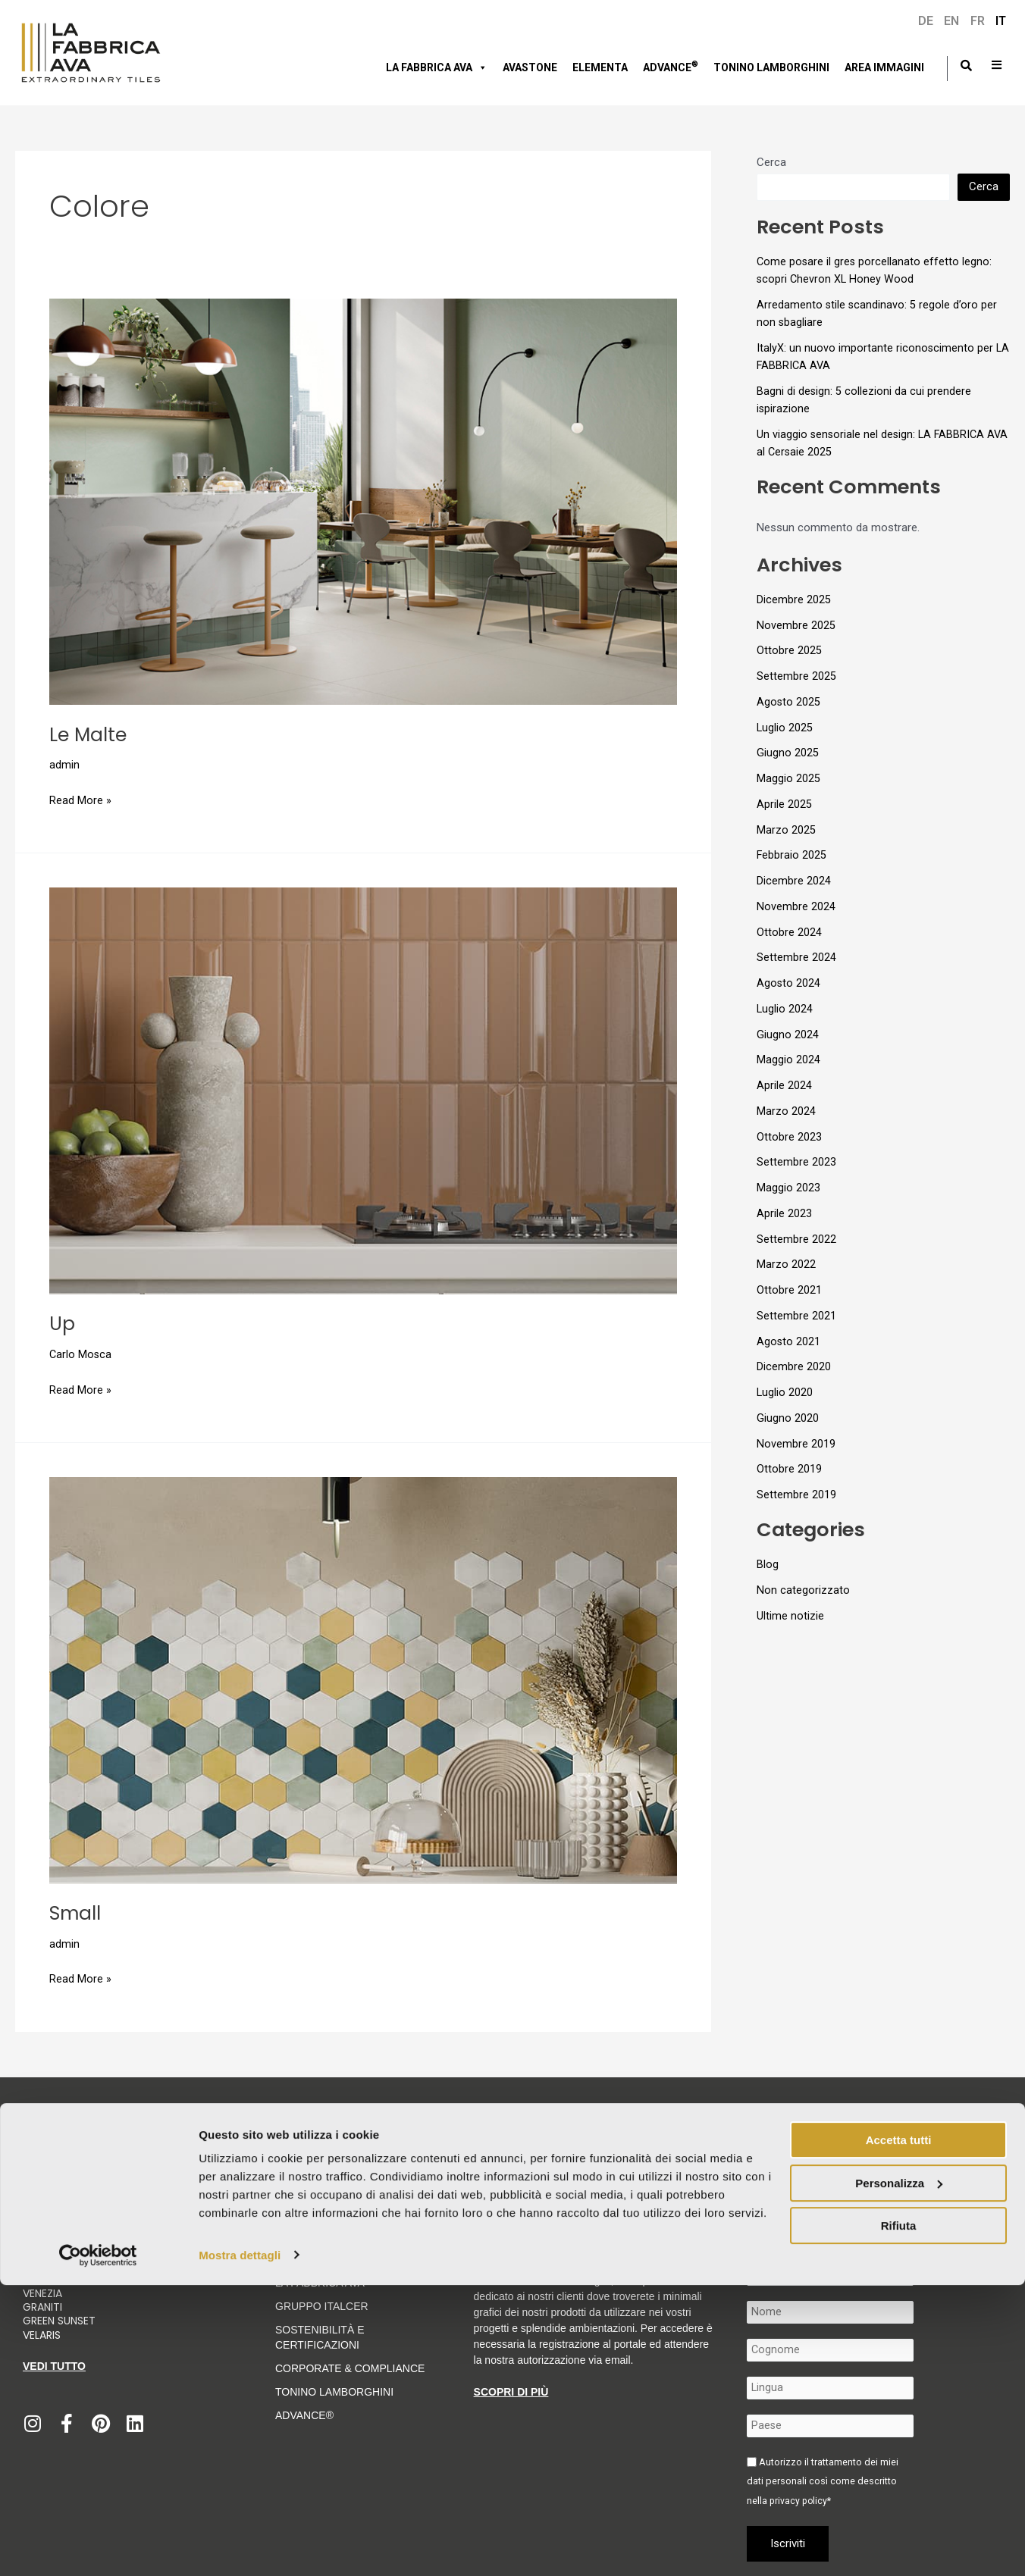 This screenshot has height=2576, width=1025. Describe the element at coordinates (240, 2546) in the screenshot. I see `Mostra dettagli` at that location.